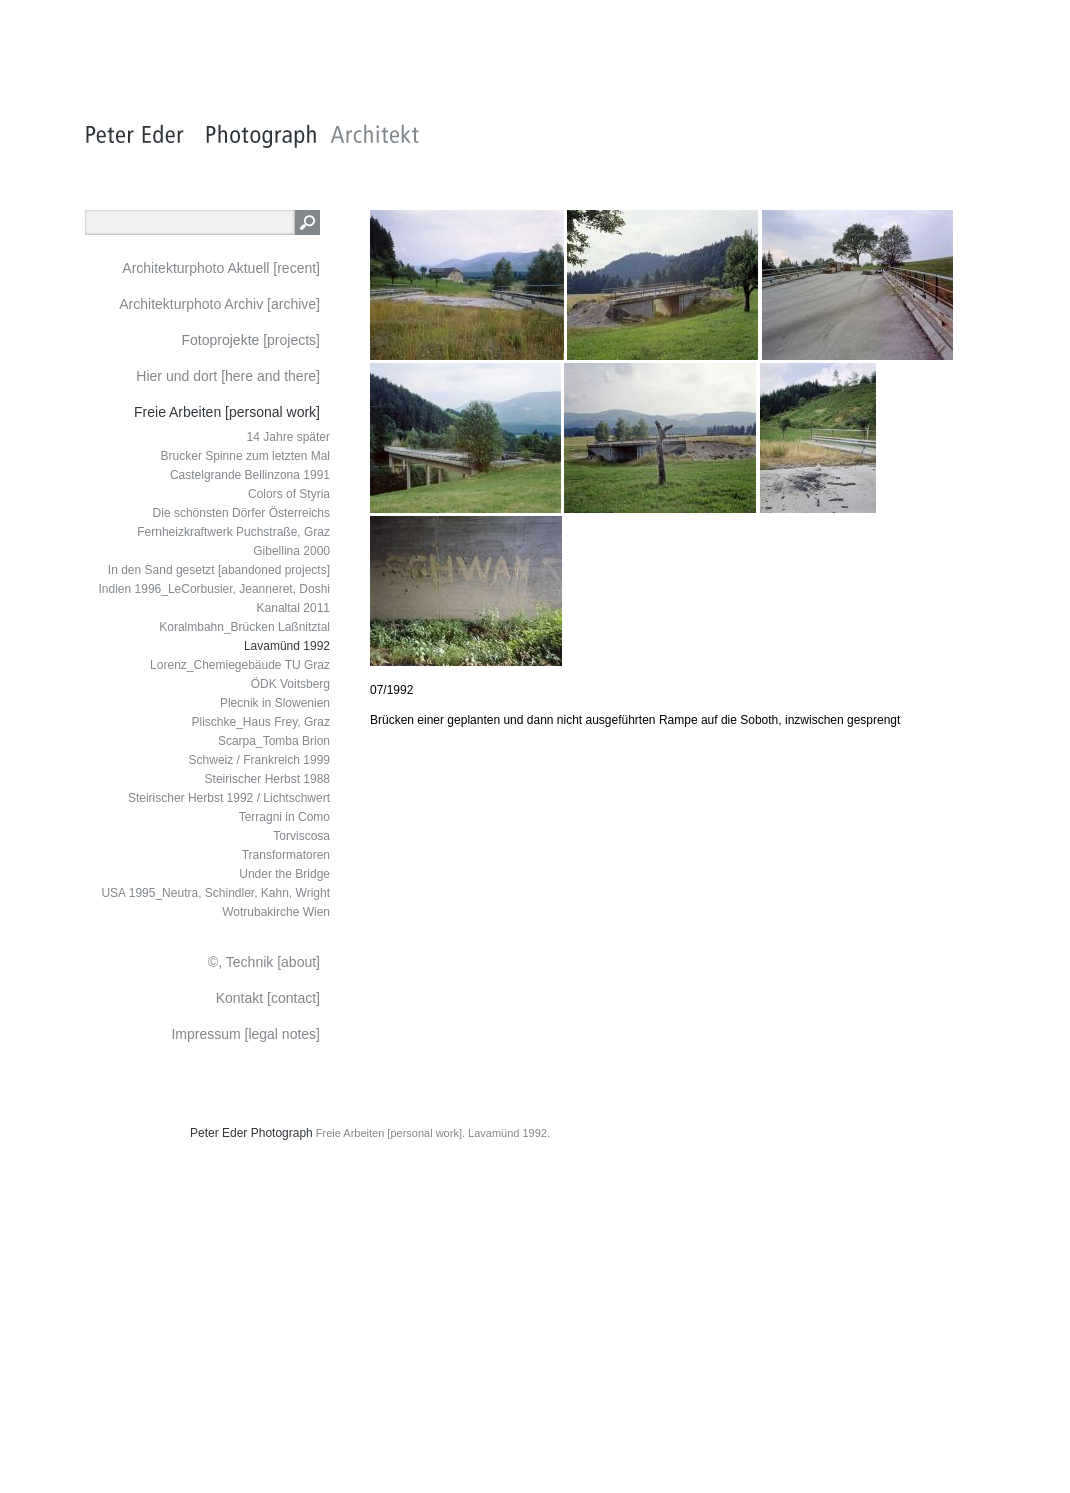 The width and height of the screenshot is (1070, 1493). I want to click on 14 Jahre später, so click(288, 437).